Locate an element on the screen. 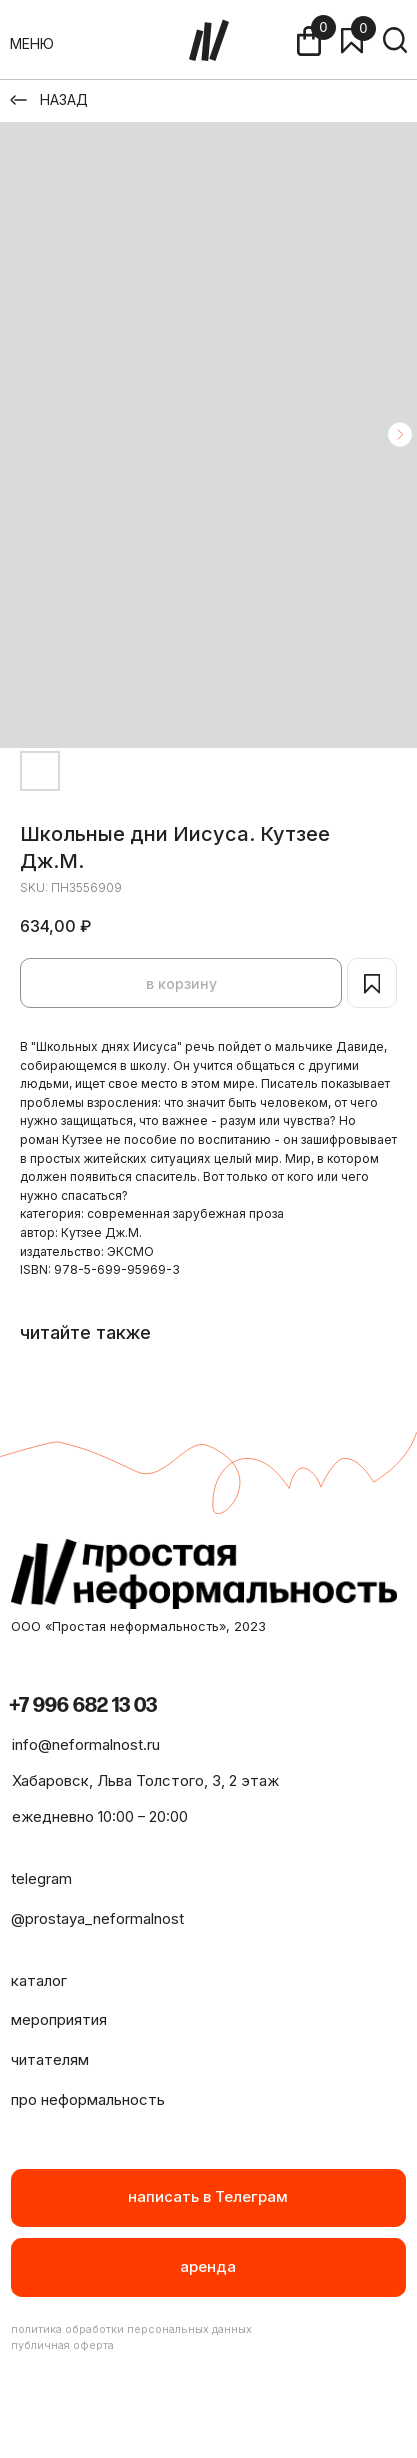 This screenshot has height=2458, width=417. Хабаровск, Льва Толстого, 3, 2 этаж is located at coordinates (145, 1781).